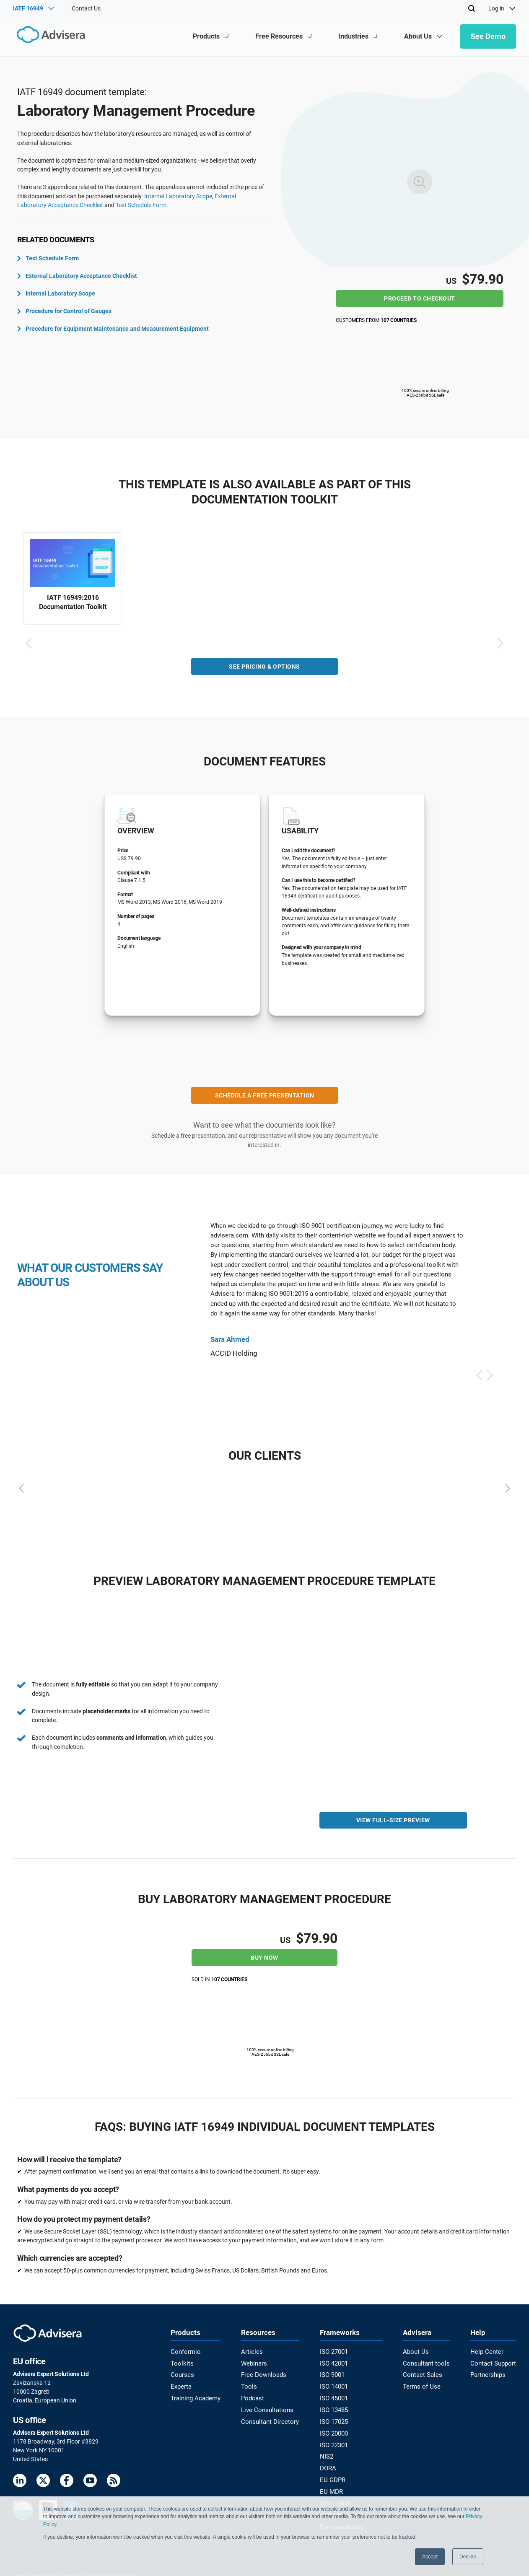  What do you see at coordinates (488, 36) in the screenshot?
I see `See Demo` at bounding box center [488, 36].